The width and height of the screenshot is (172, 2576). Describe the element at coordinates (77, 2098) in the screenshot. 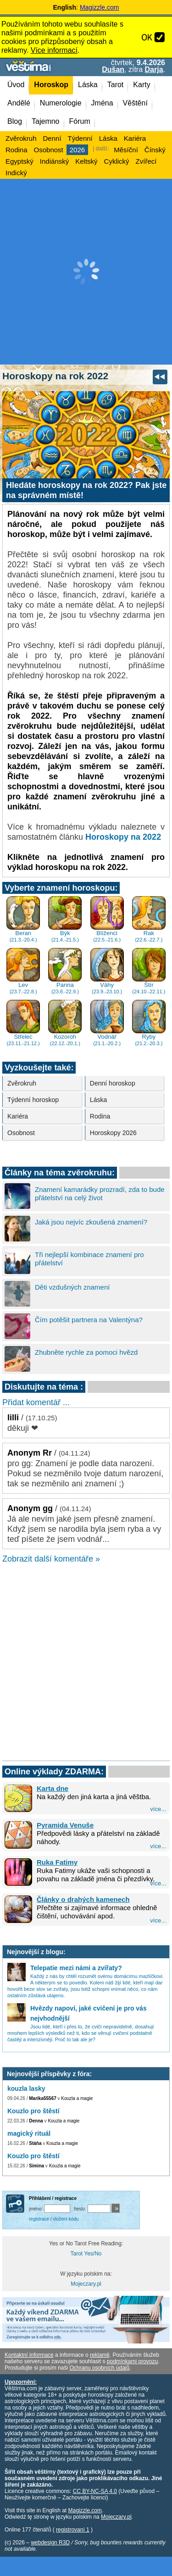

I see `Kouzla a magie` at that location.